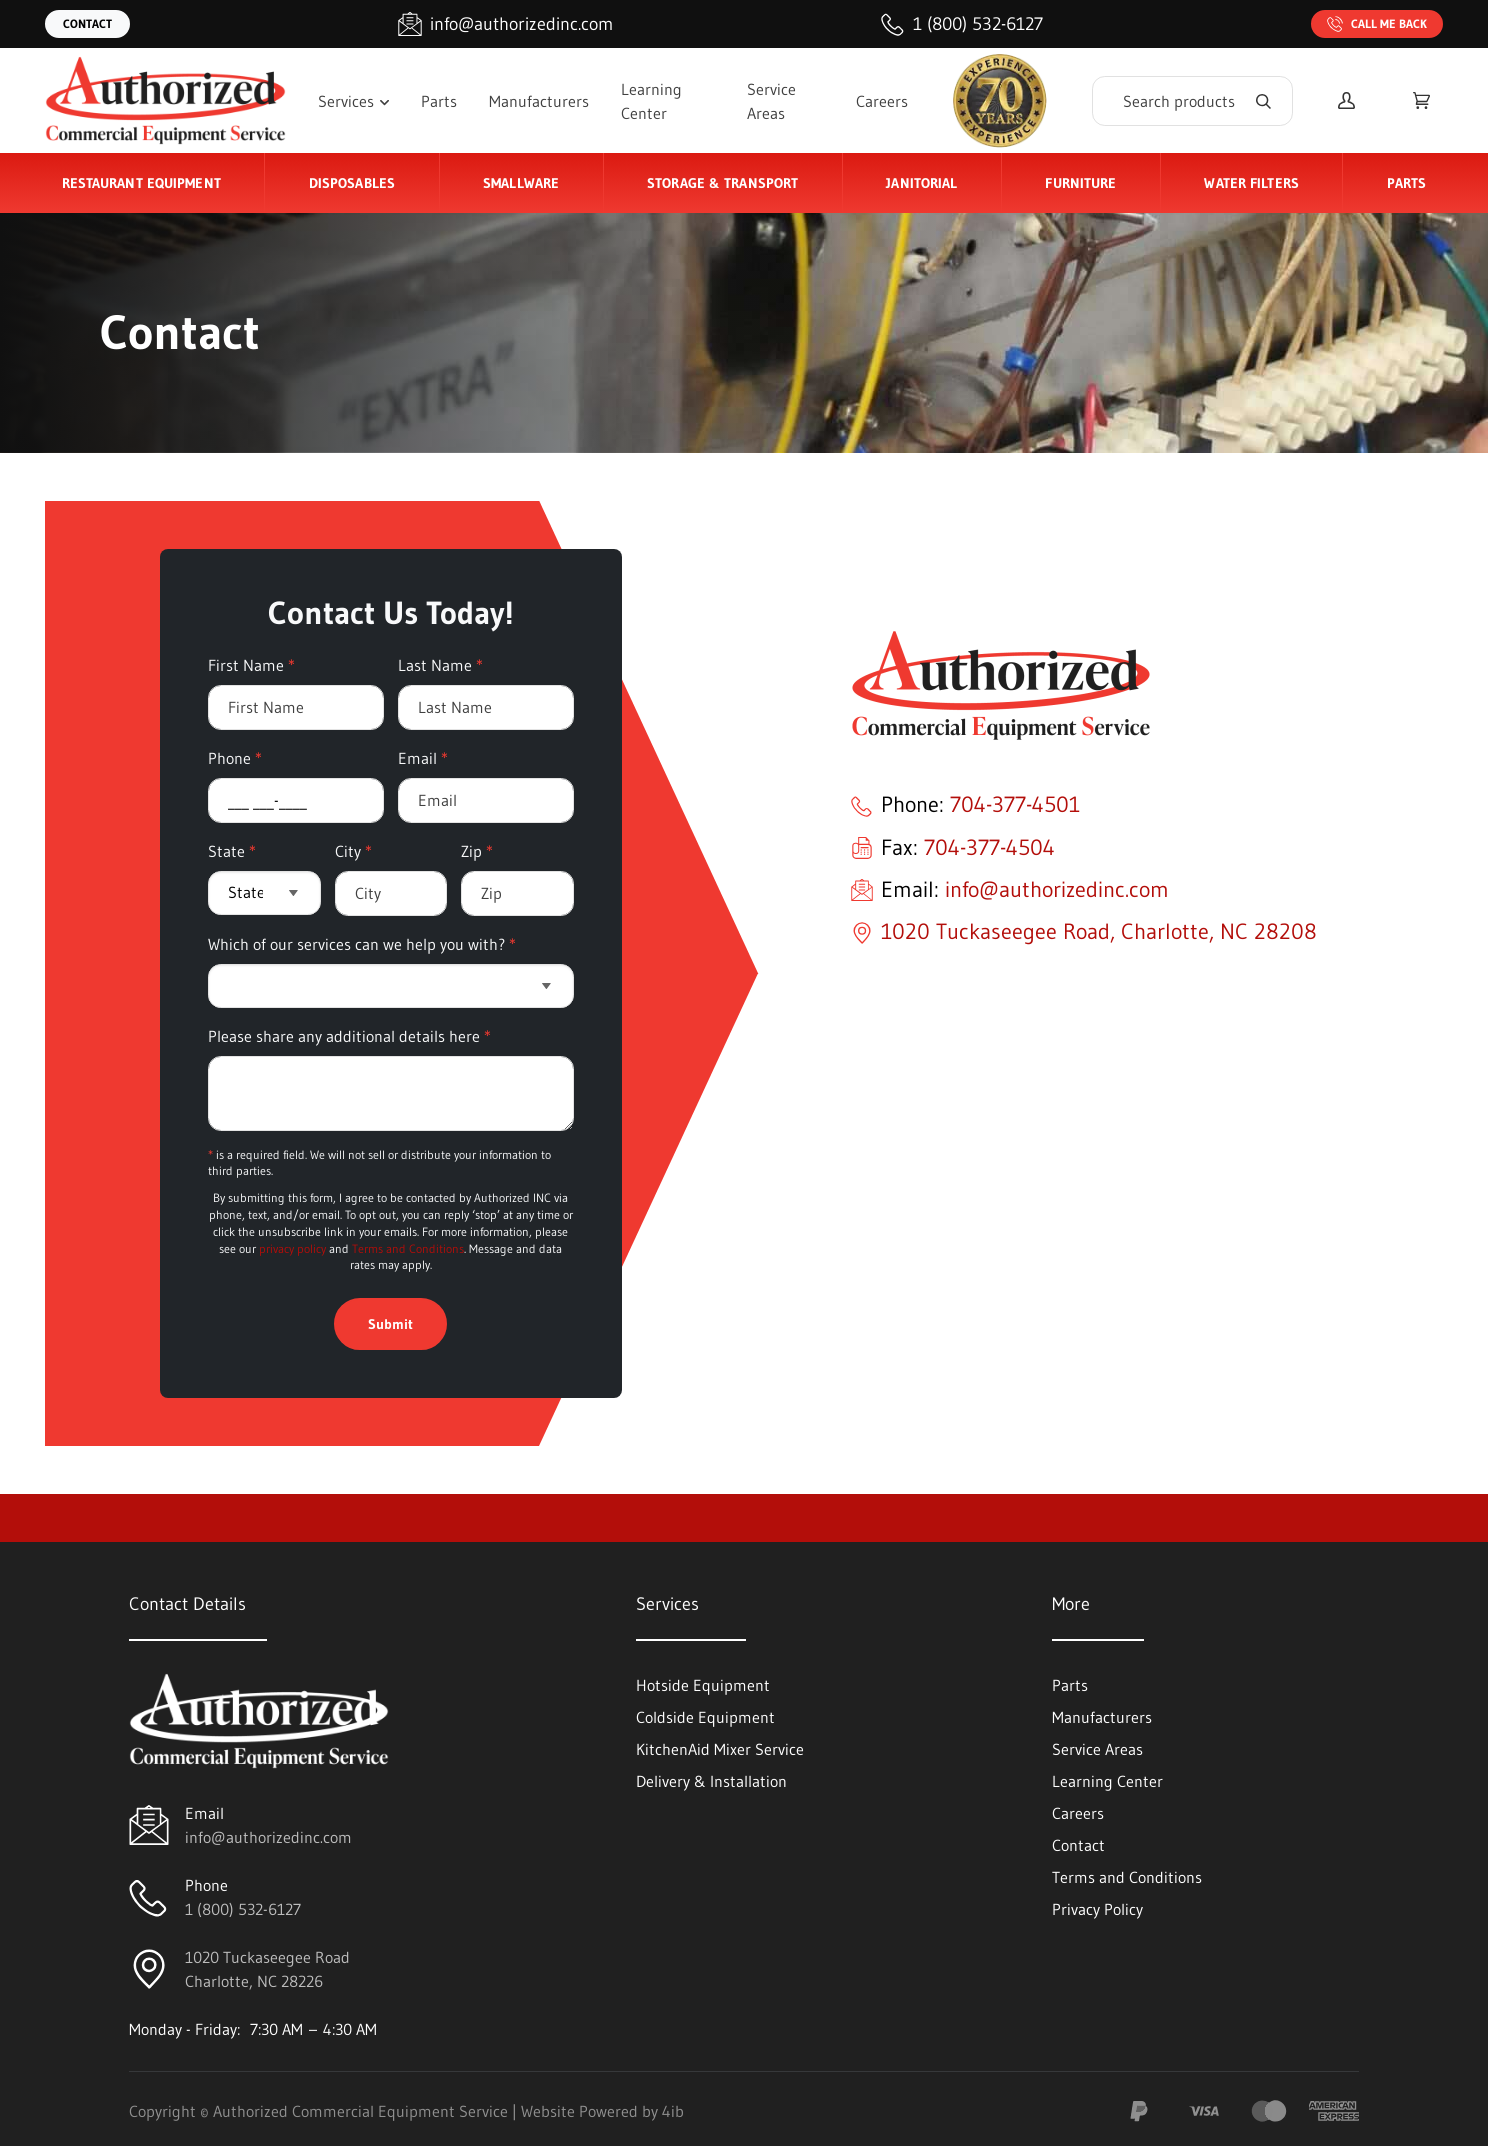 The image size is (1488, 2146). I want to click on Services, so click(353, 101).